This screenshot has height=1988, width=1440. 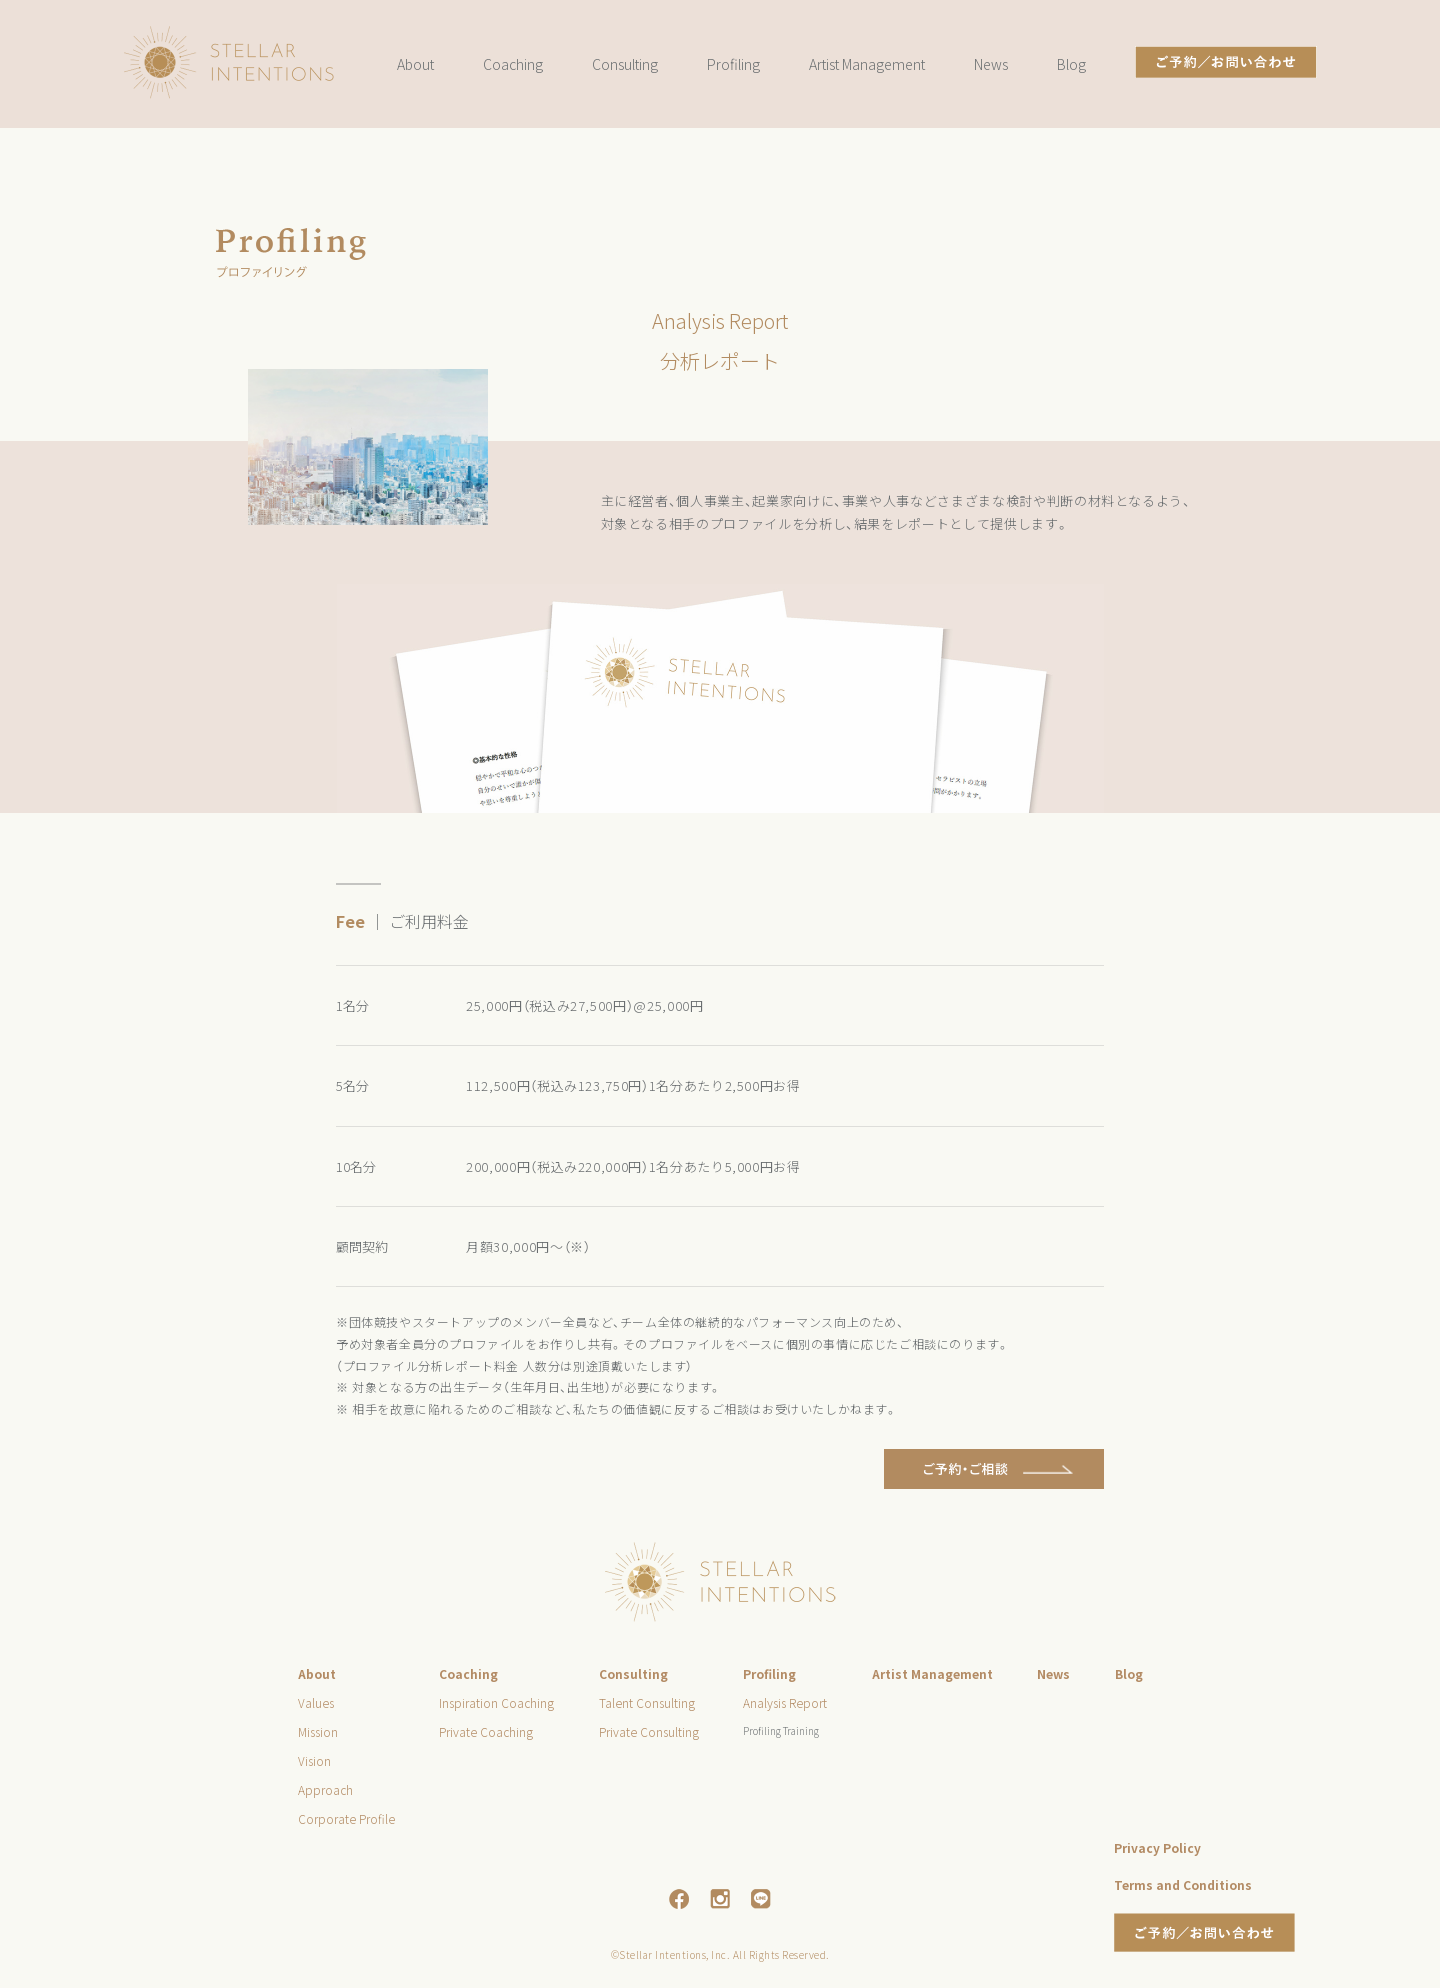 What do you see at coordinates (733, 64) in the screenshot?
I see `Profiling` at bounding box center [733, 64].